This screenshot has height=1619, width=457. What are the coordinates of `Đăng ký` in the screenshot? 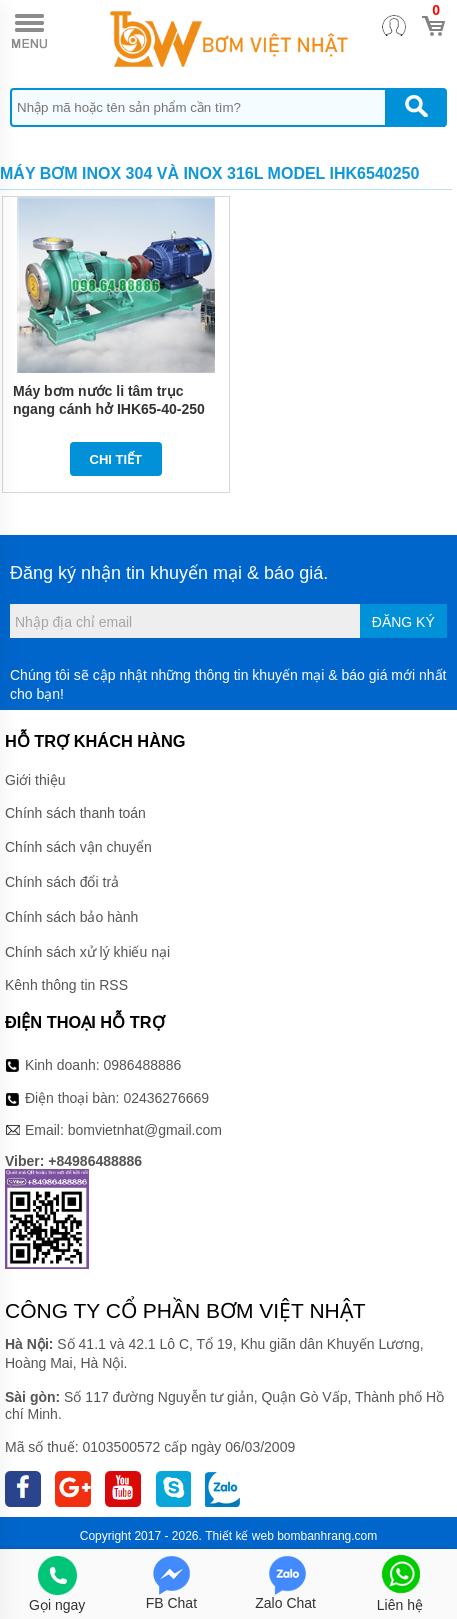 It's located at (403, 622).